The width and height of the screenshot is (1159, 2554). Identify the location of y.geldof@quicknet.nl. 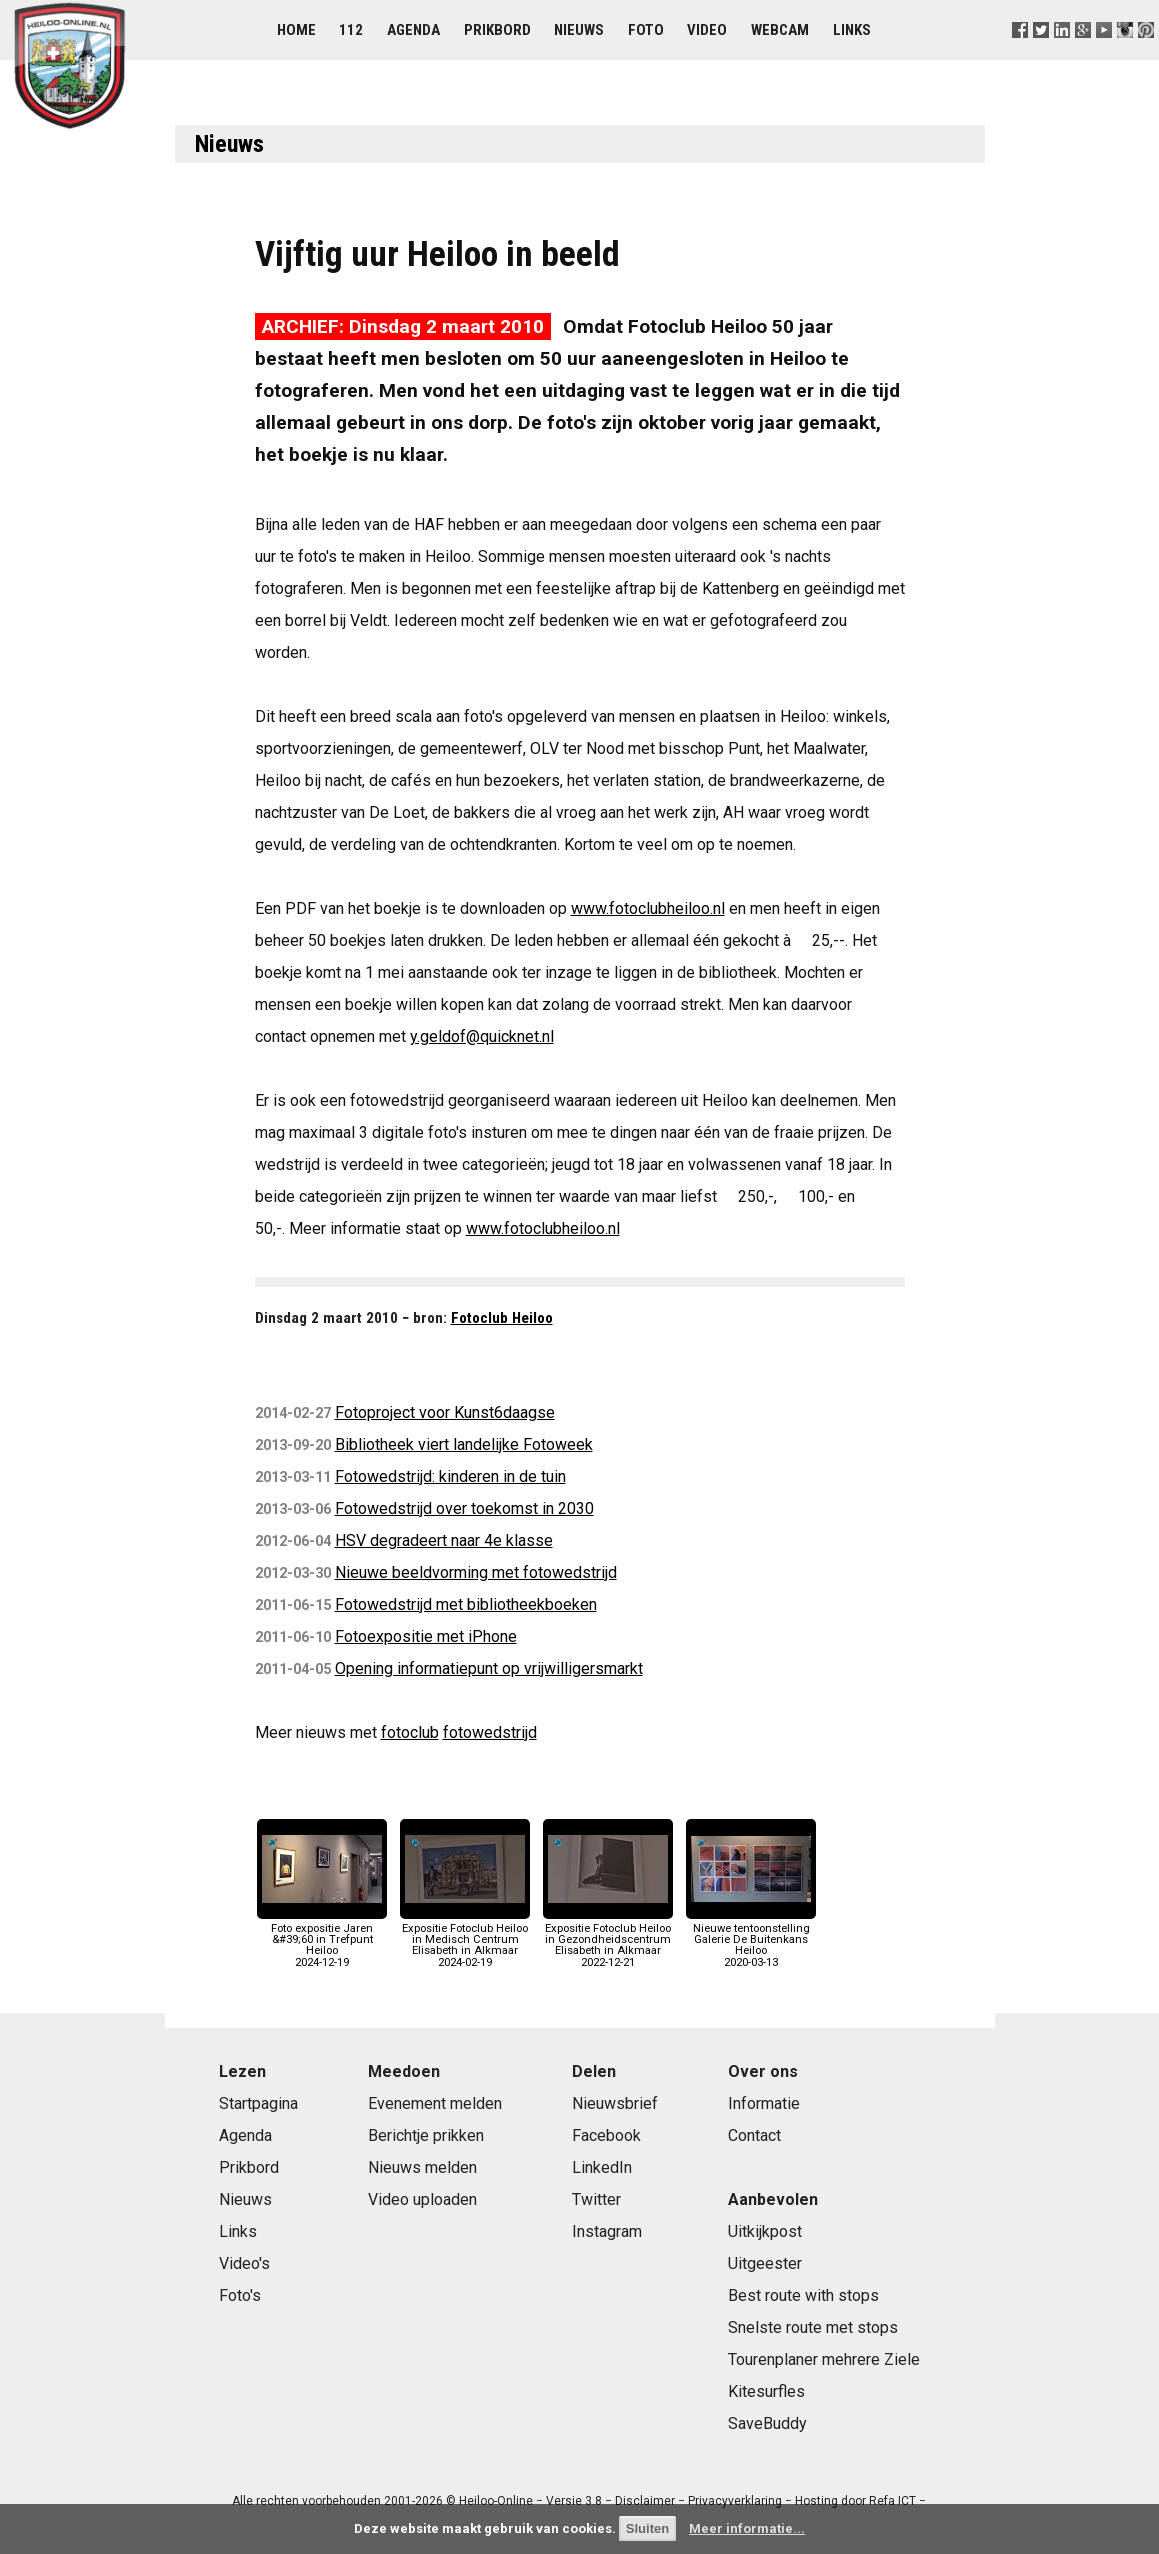
(482, 1036).